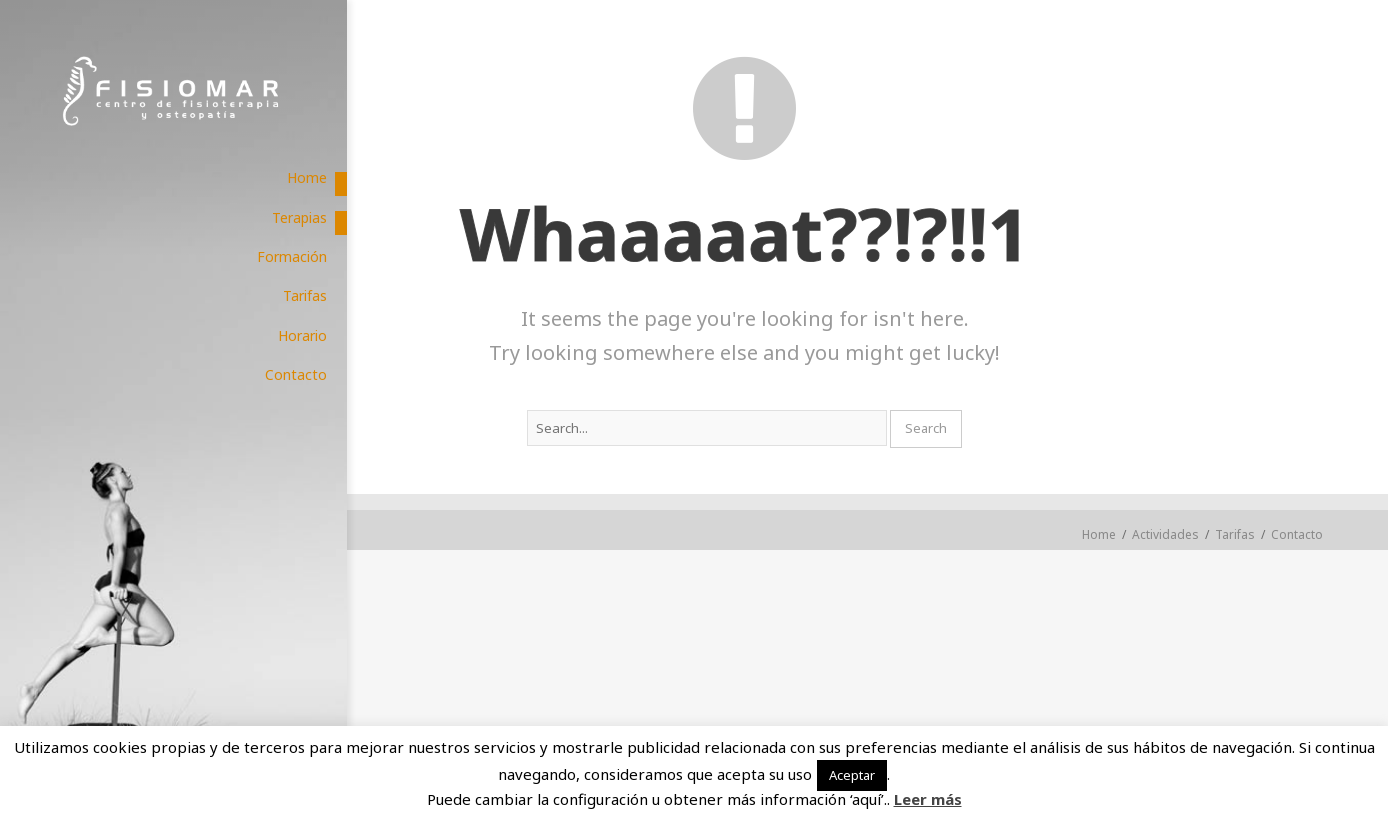 This screenshot has height=819, width=1388. What do you see at coordinates (1297, 534) in the screenshot?
I see `Contacto` at bounding box center [1297, 534].